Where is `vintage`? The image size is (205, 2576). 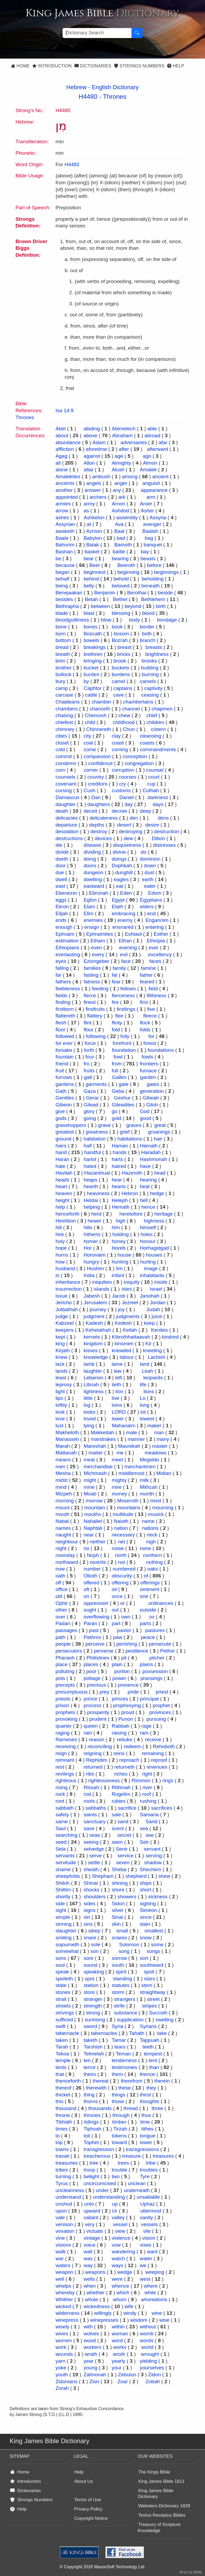
vintage is located at coordinates (92, 2238).